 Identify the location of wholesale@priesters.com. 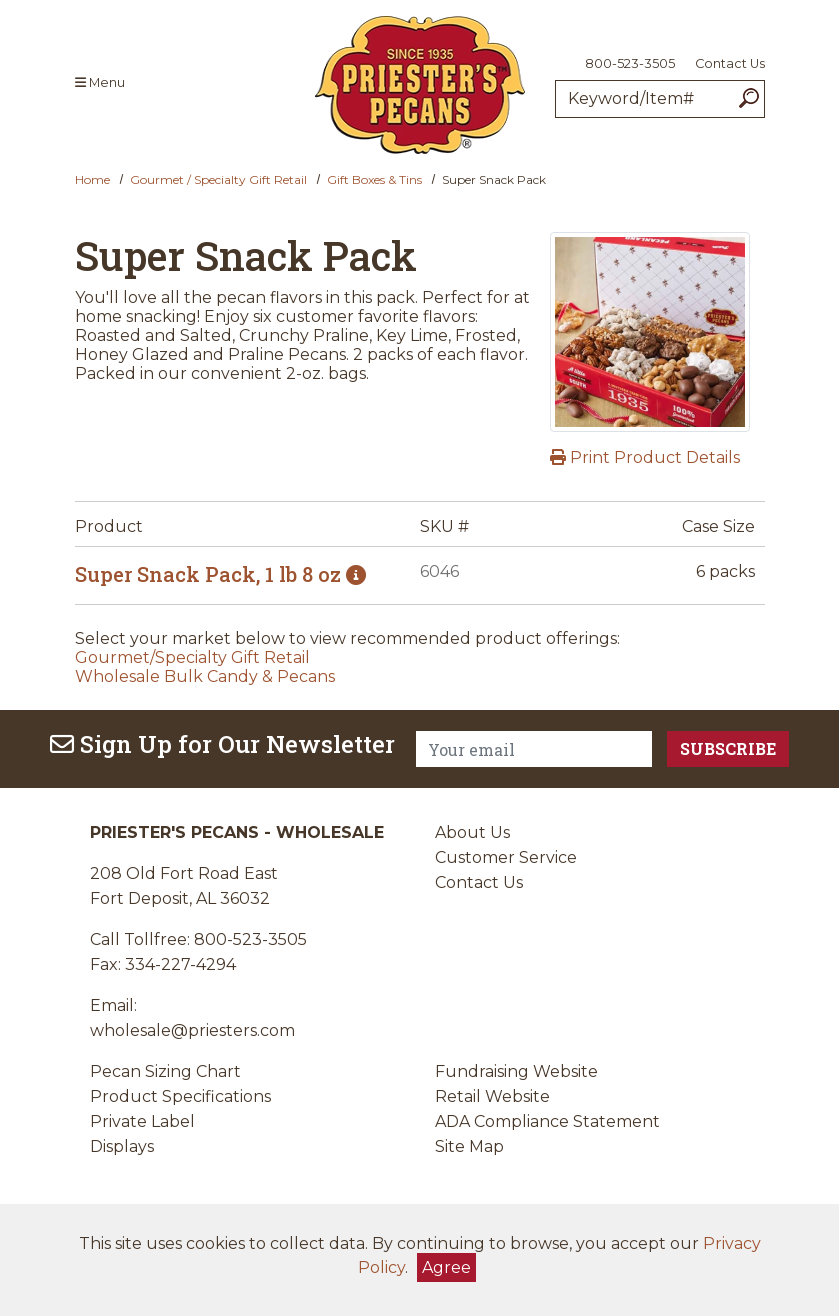
(192, 1030).